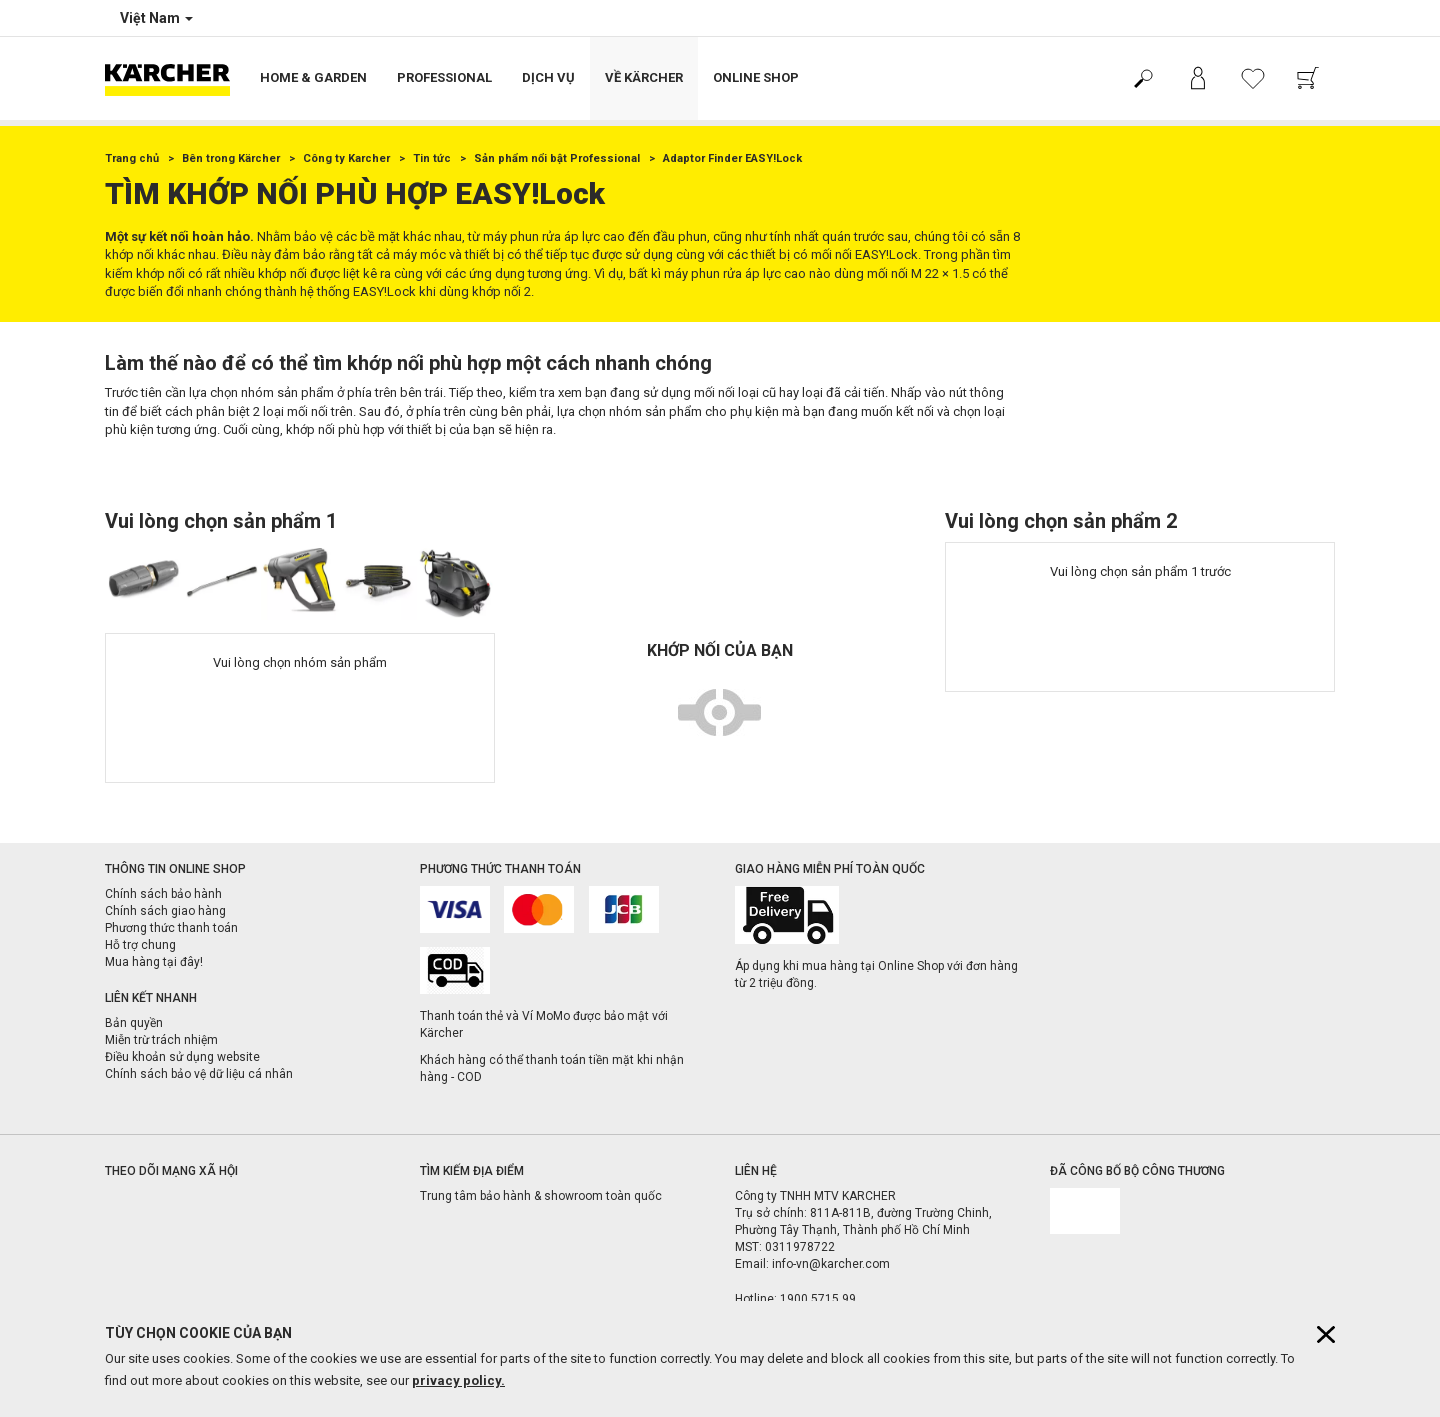 The height and width of the screenshot is (1417, 1440). I want to click on Phương thức thanh toán, so click(171, 928).